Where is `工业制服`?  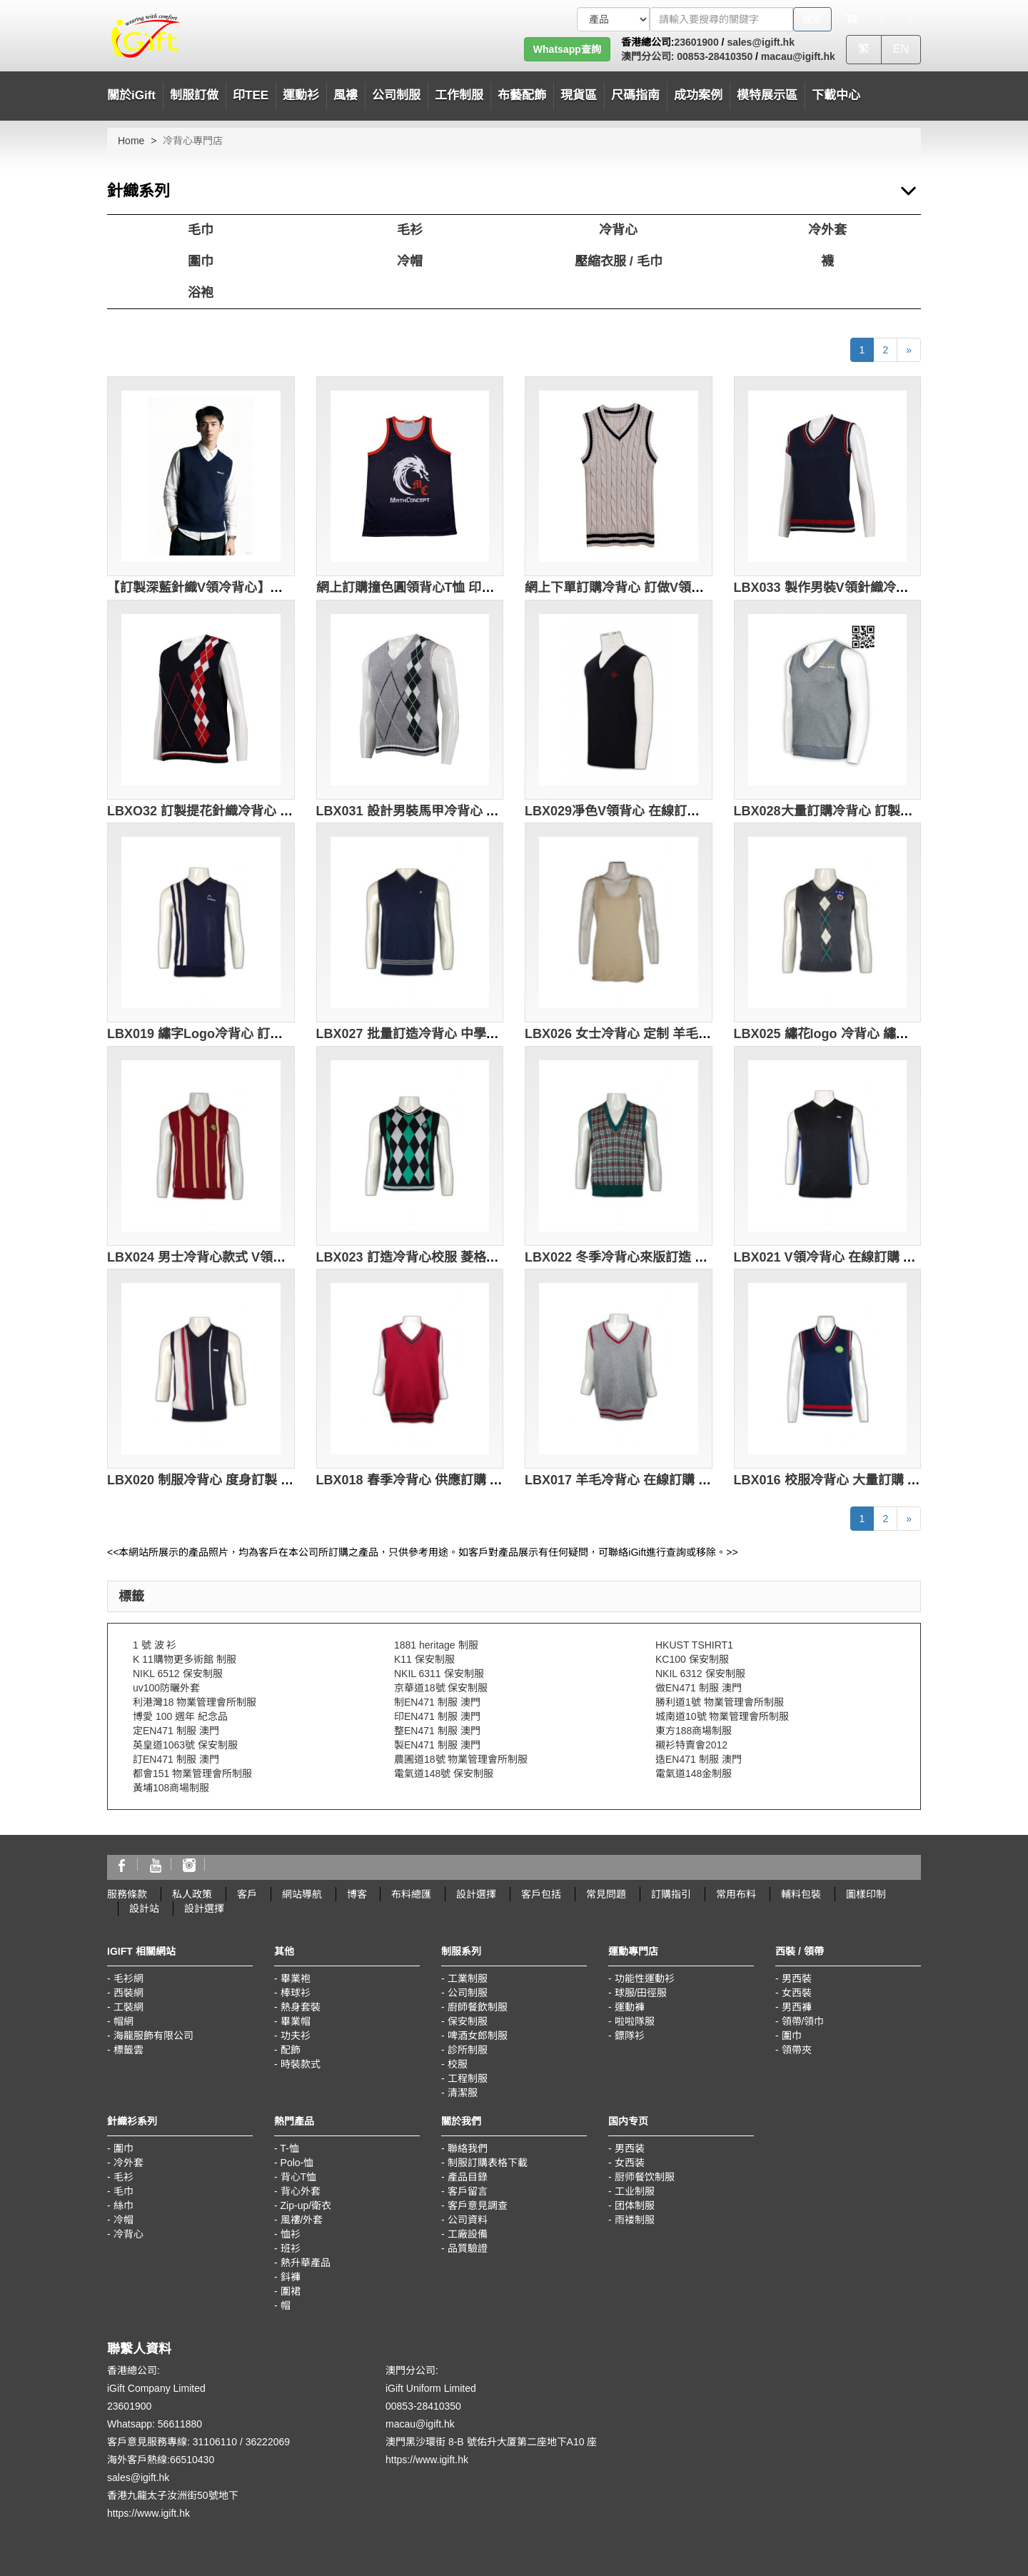
工业制服 is located at coordinates (635, 2191).